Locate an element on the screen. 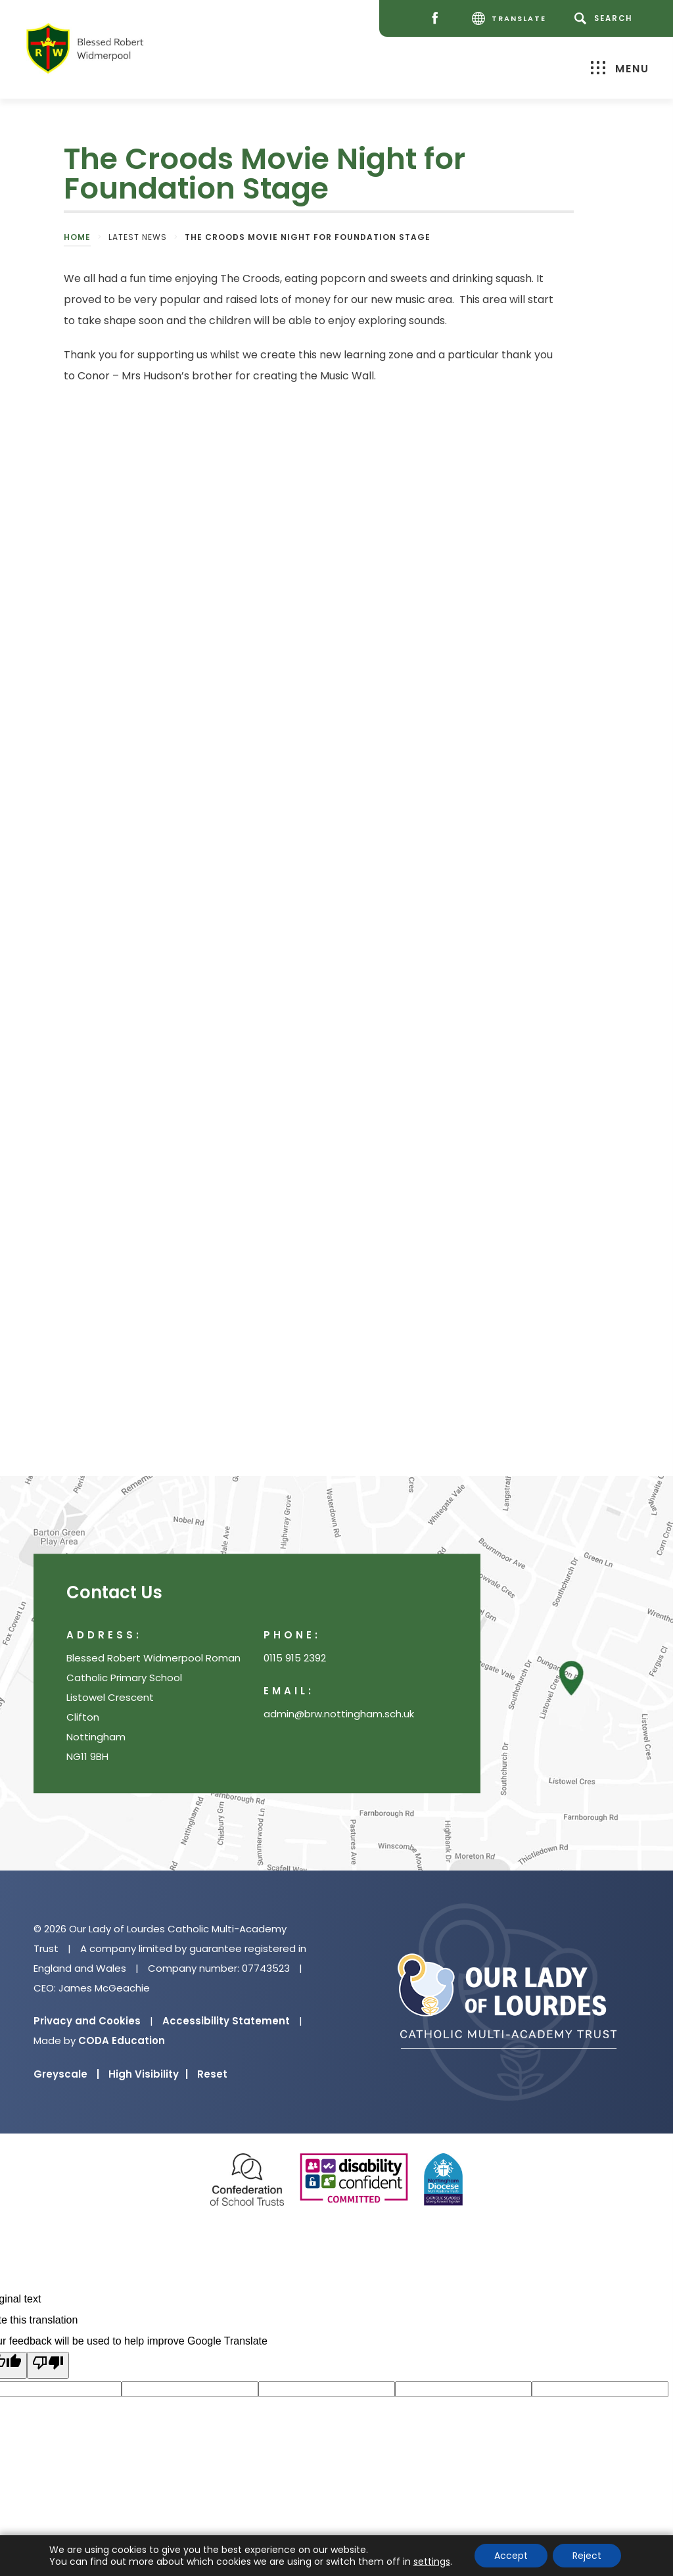 The image size is (673, 2576). Menu is located at coordinates (620, 68).